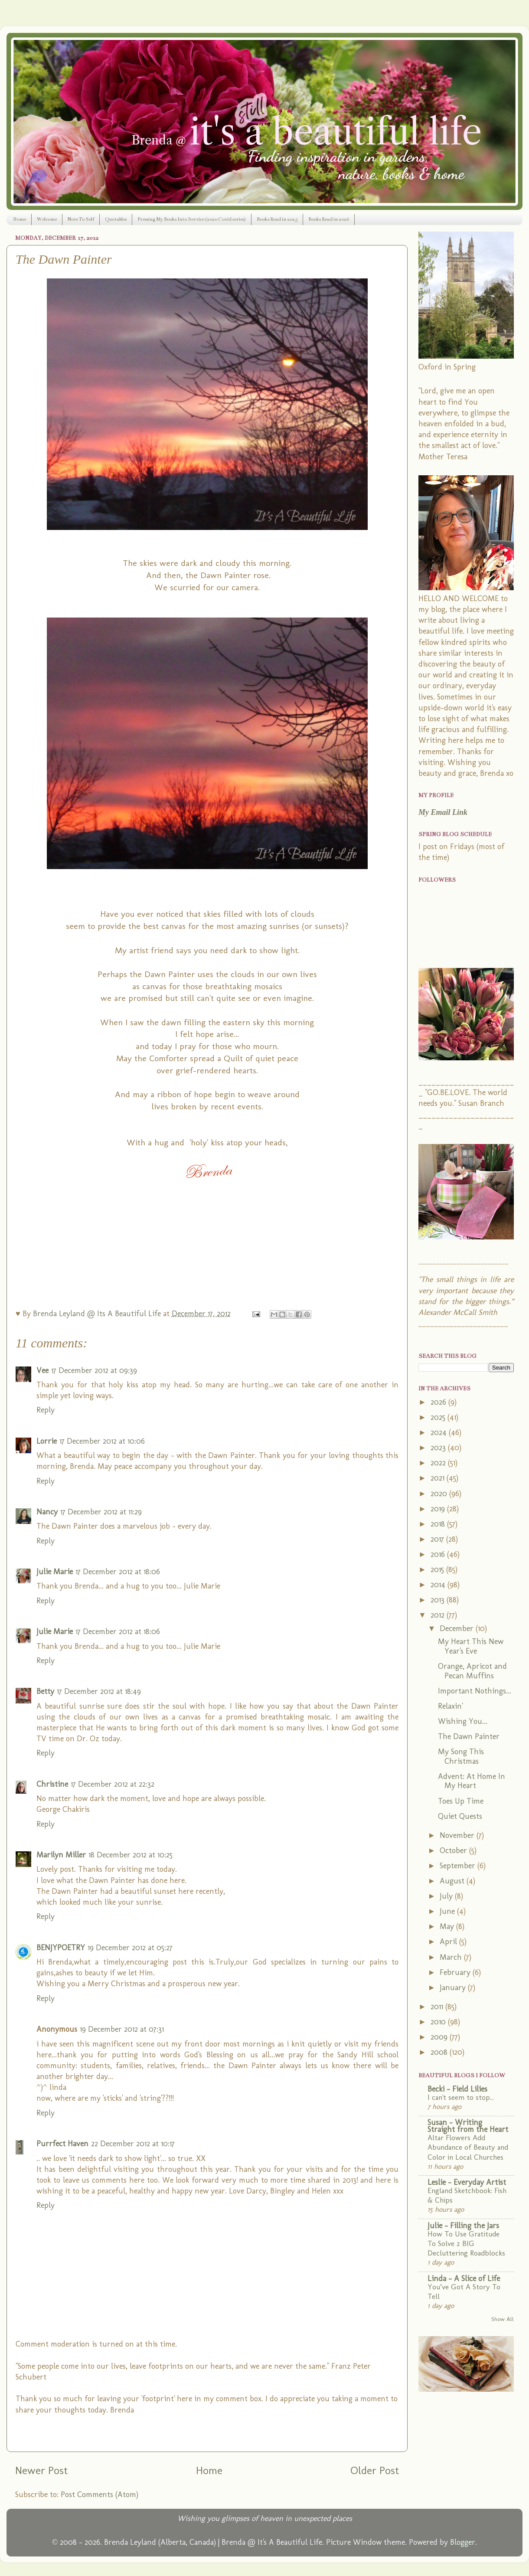  What do you see at coordinates (452, 1957) in the screenshot?
I see `March` at bounding box center [452, 1957].